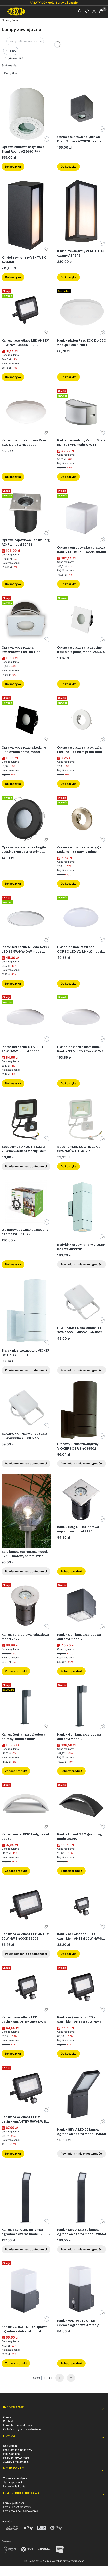 This screenshot has height=2576, width=108. I want to click on Do koszyka [Do koszyka Kinkiet zewnętrzny Kanlux Shark EL - 60 IP44, model 07011], so click(68, 476).